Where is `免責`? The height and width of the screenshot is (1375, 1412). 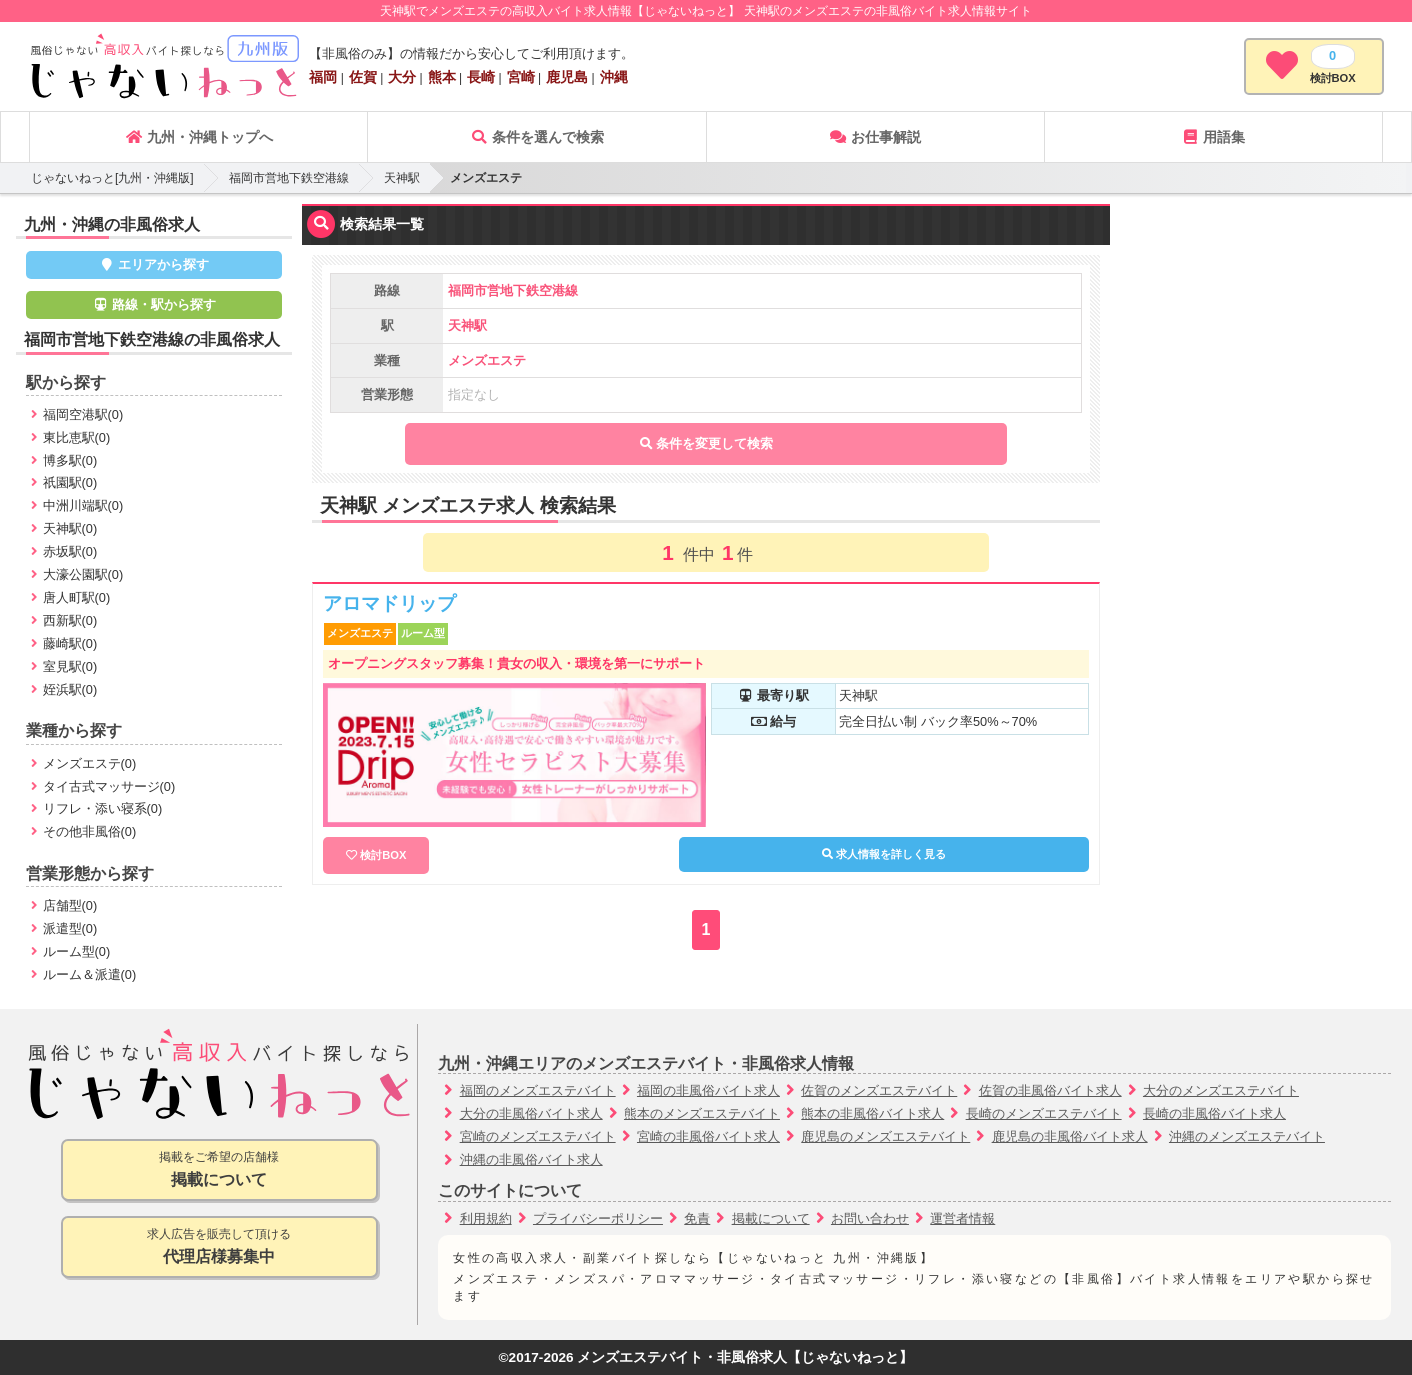 免責 is located at coordinates (697, 1218).